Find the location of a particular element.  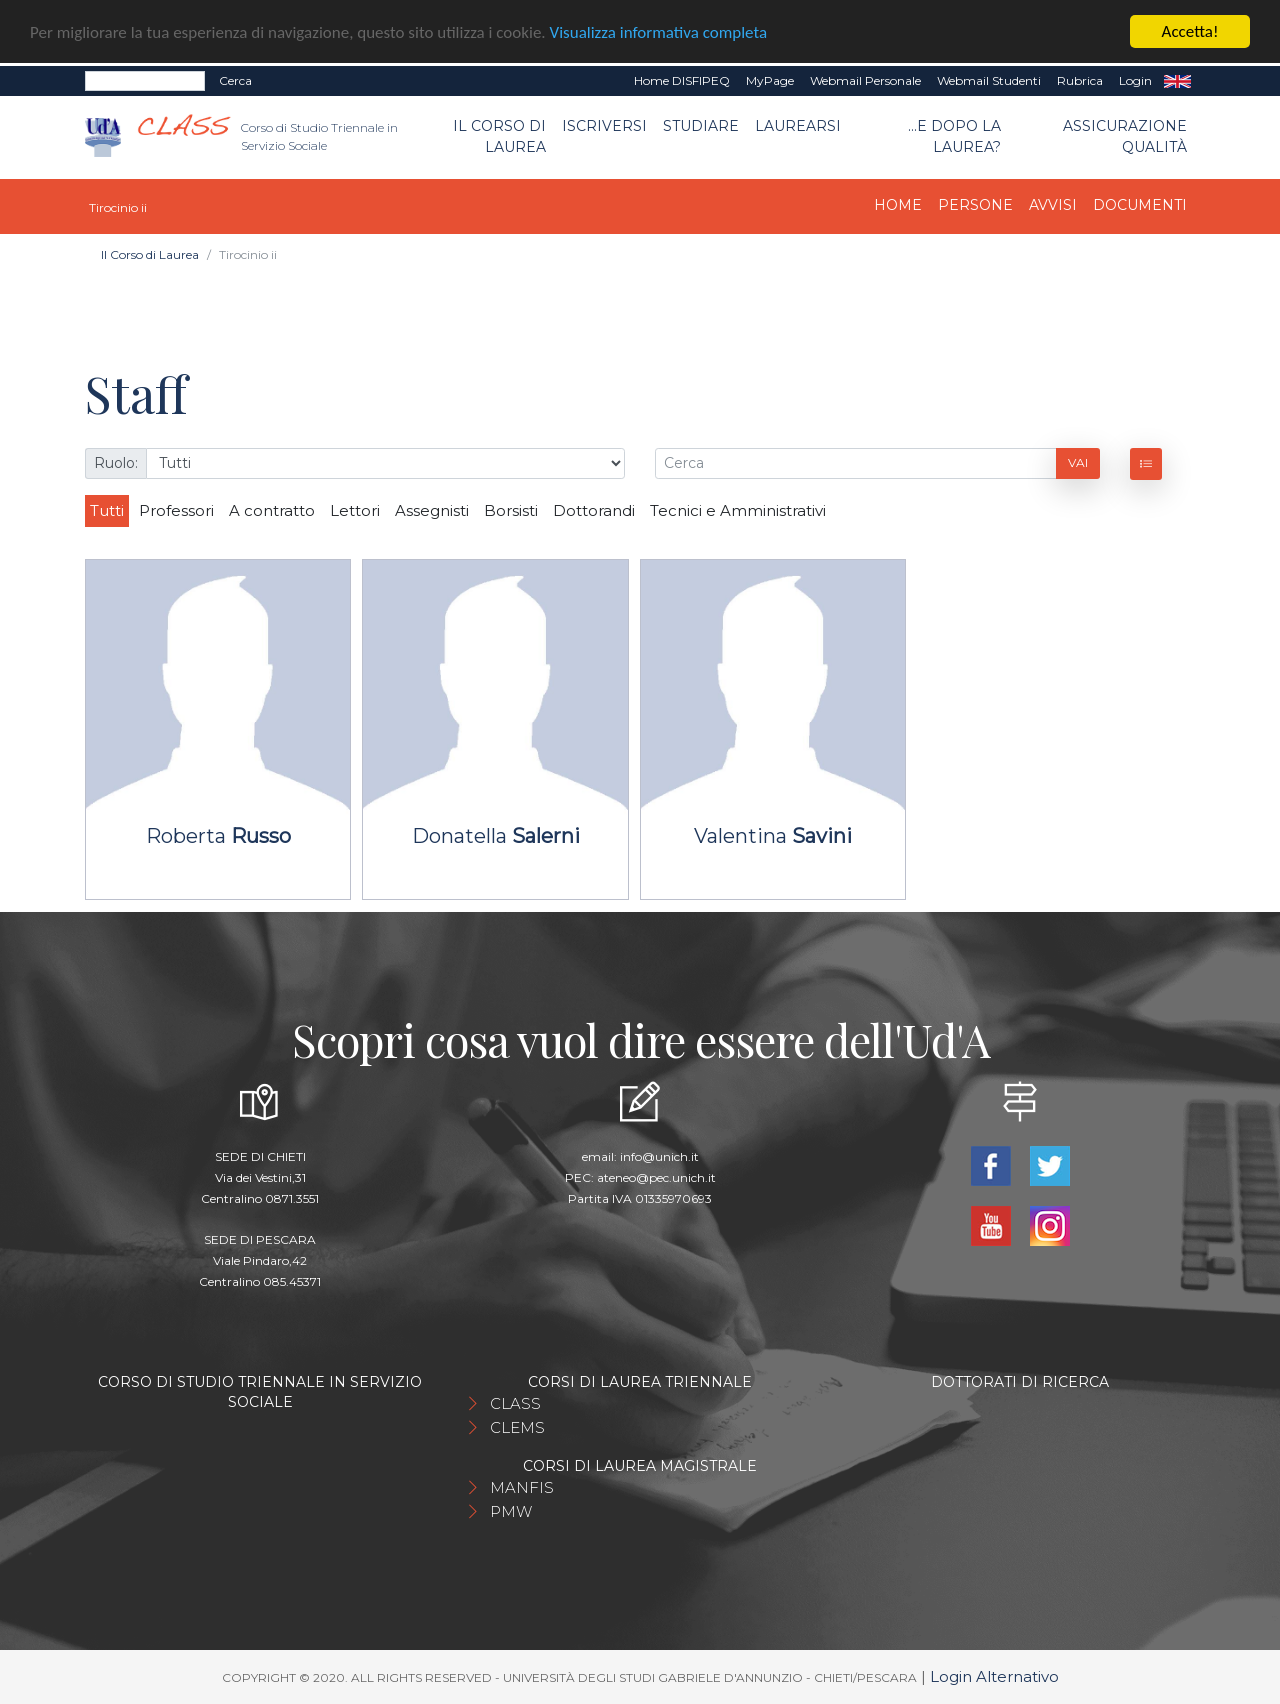

Webmail Studenti is located at coordinates (989, 80).